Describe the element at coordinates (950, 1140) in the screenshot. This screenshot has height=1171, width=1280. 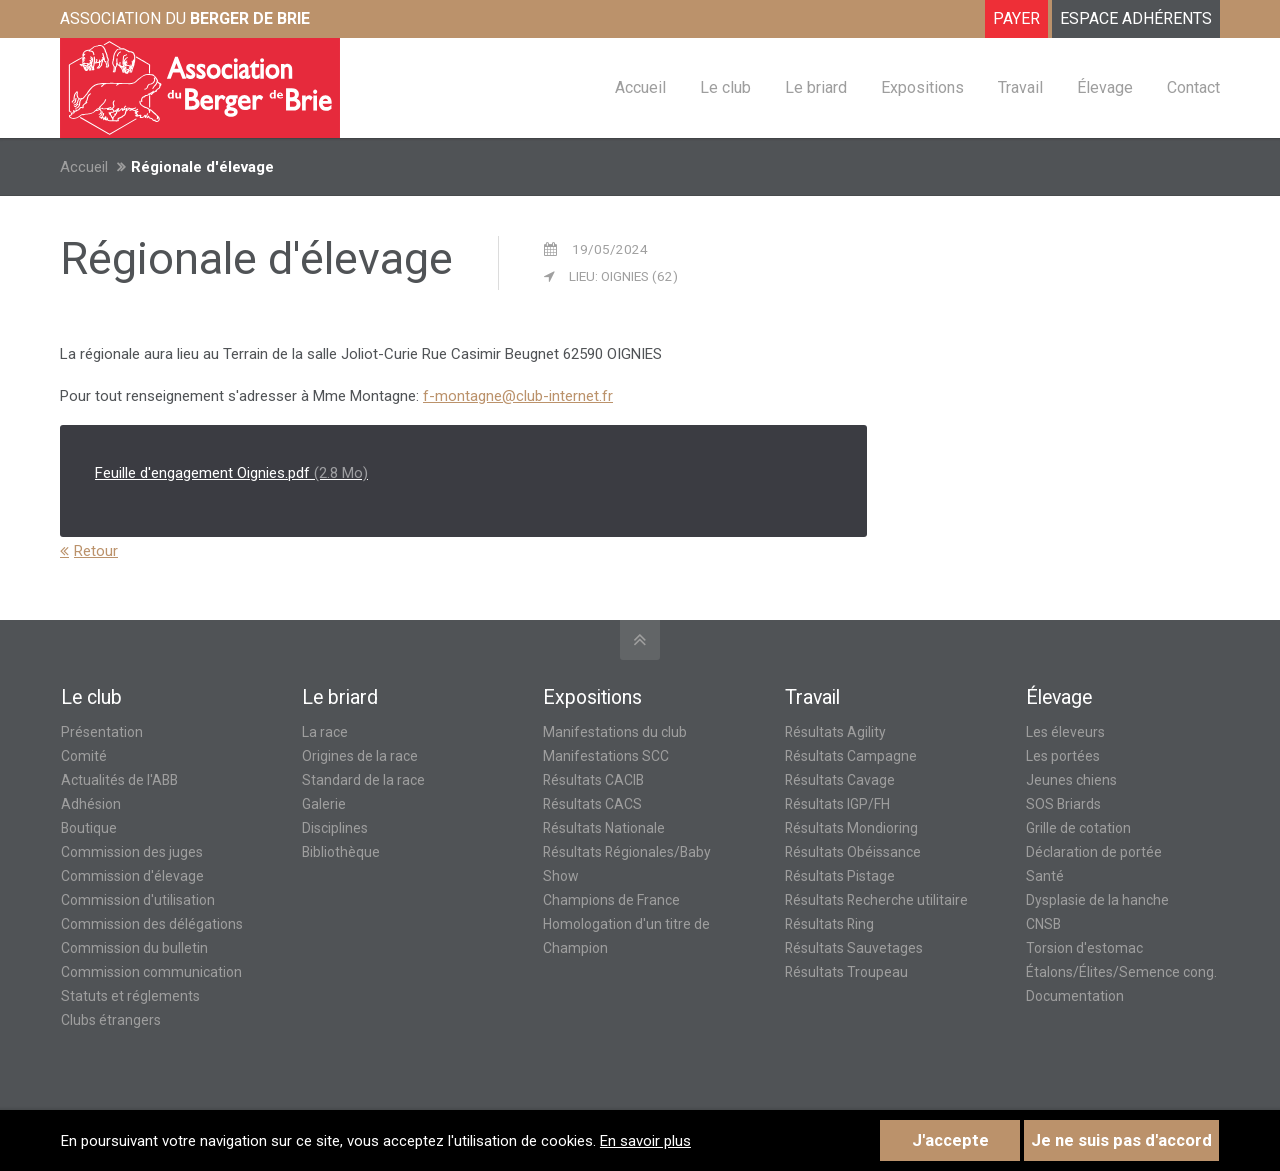
I see `J'accepte` at that location.